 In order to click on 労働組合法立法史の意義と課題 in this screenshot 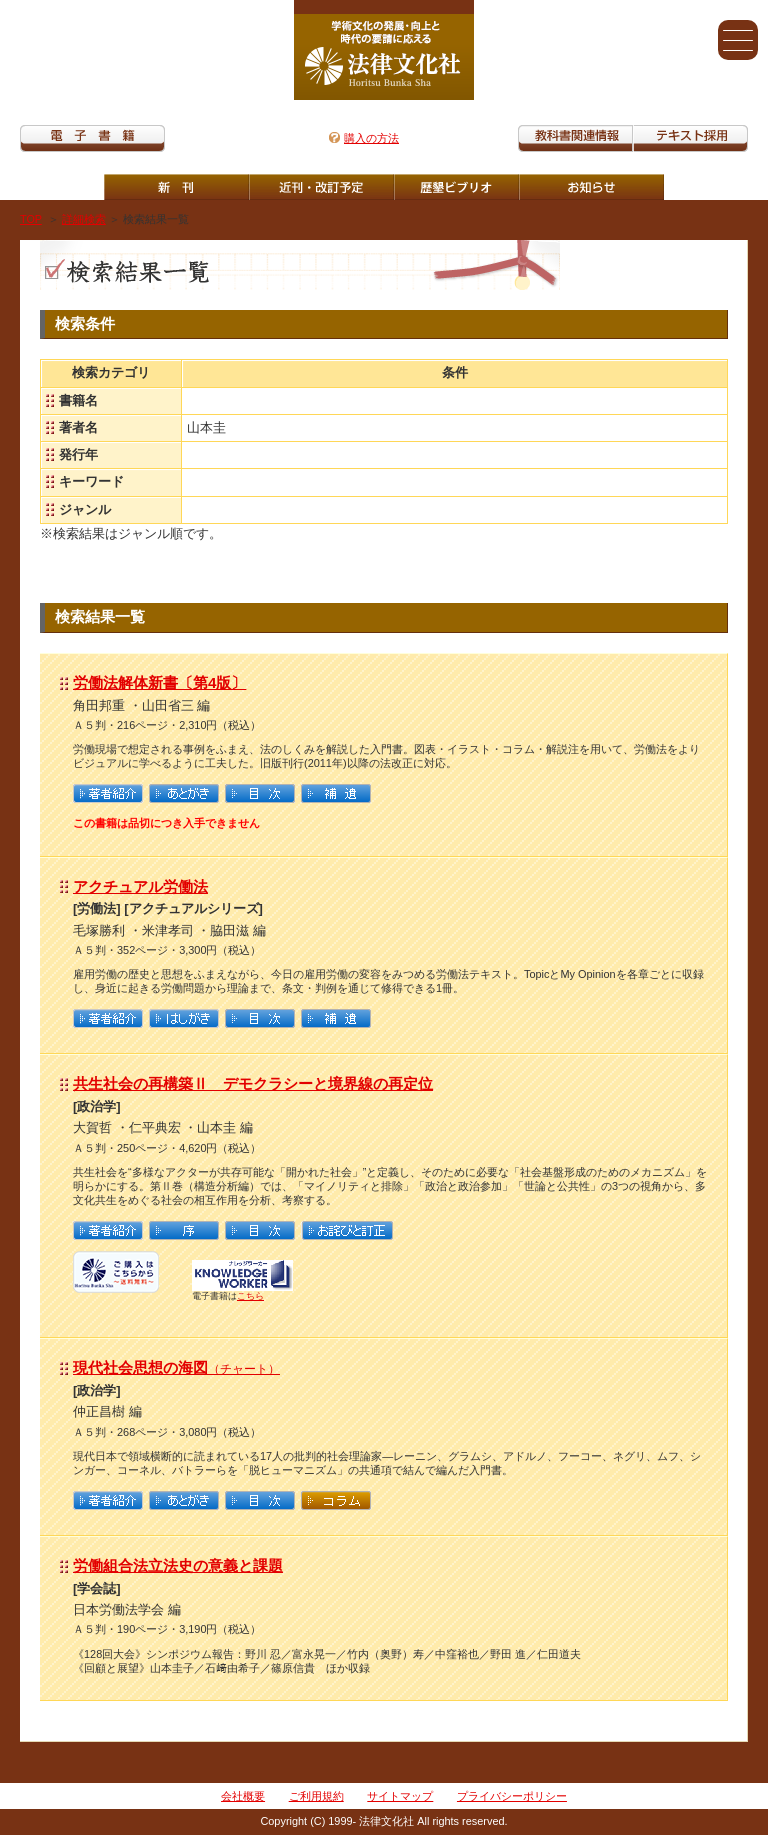, I will do `click(178, 1565)`.